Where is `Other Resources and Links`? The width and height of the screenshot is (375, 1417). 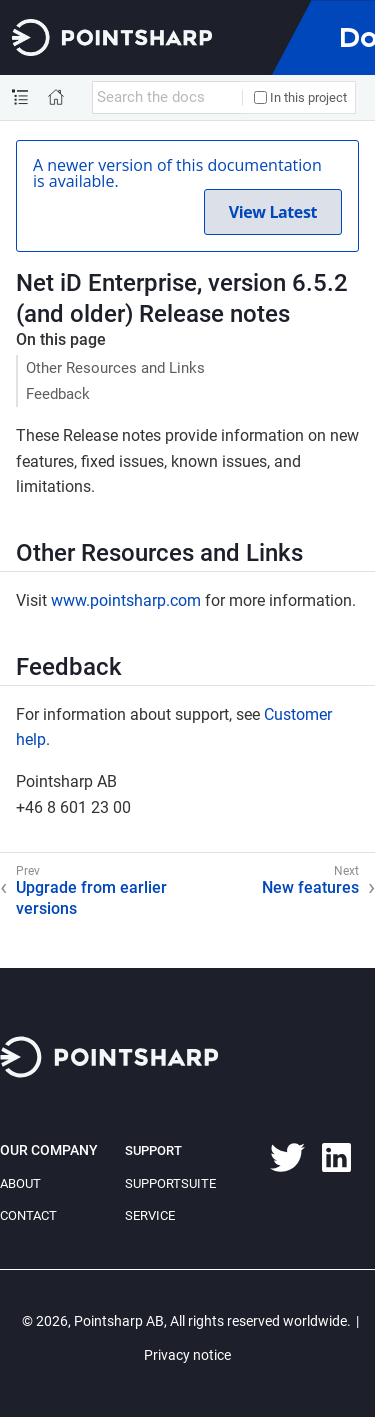
Other Resources and Links is located at coordinates (115, 368).